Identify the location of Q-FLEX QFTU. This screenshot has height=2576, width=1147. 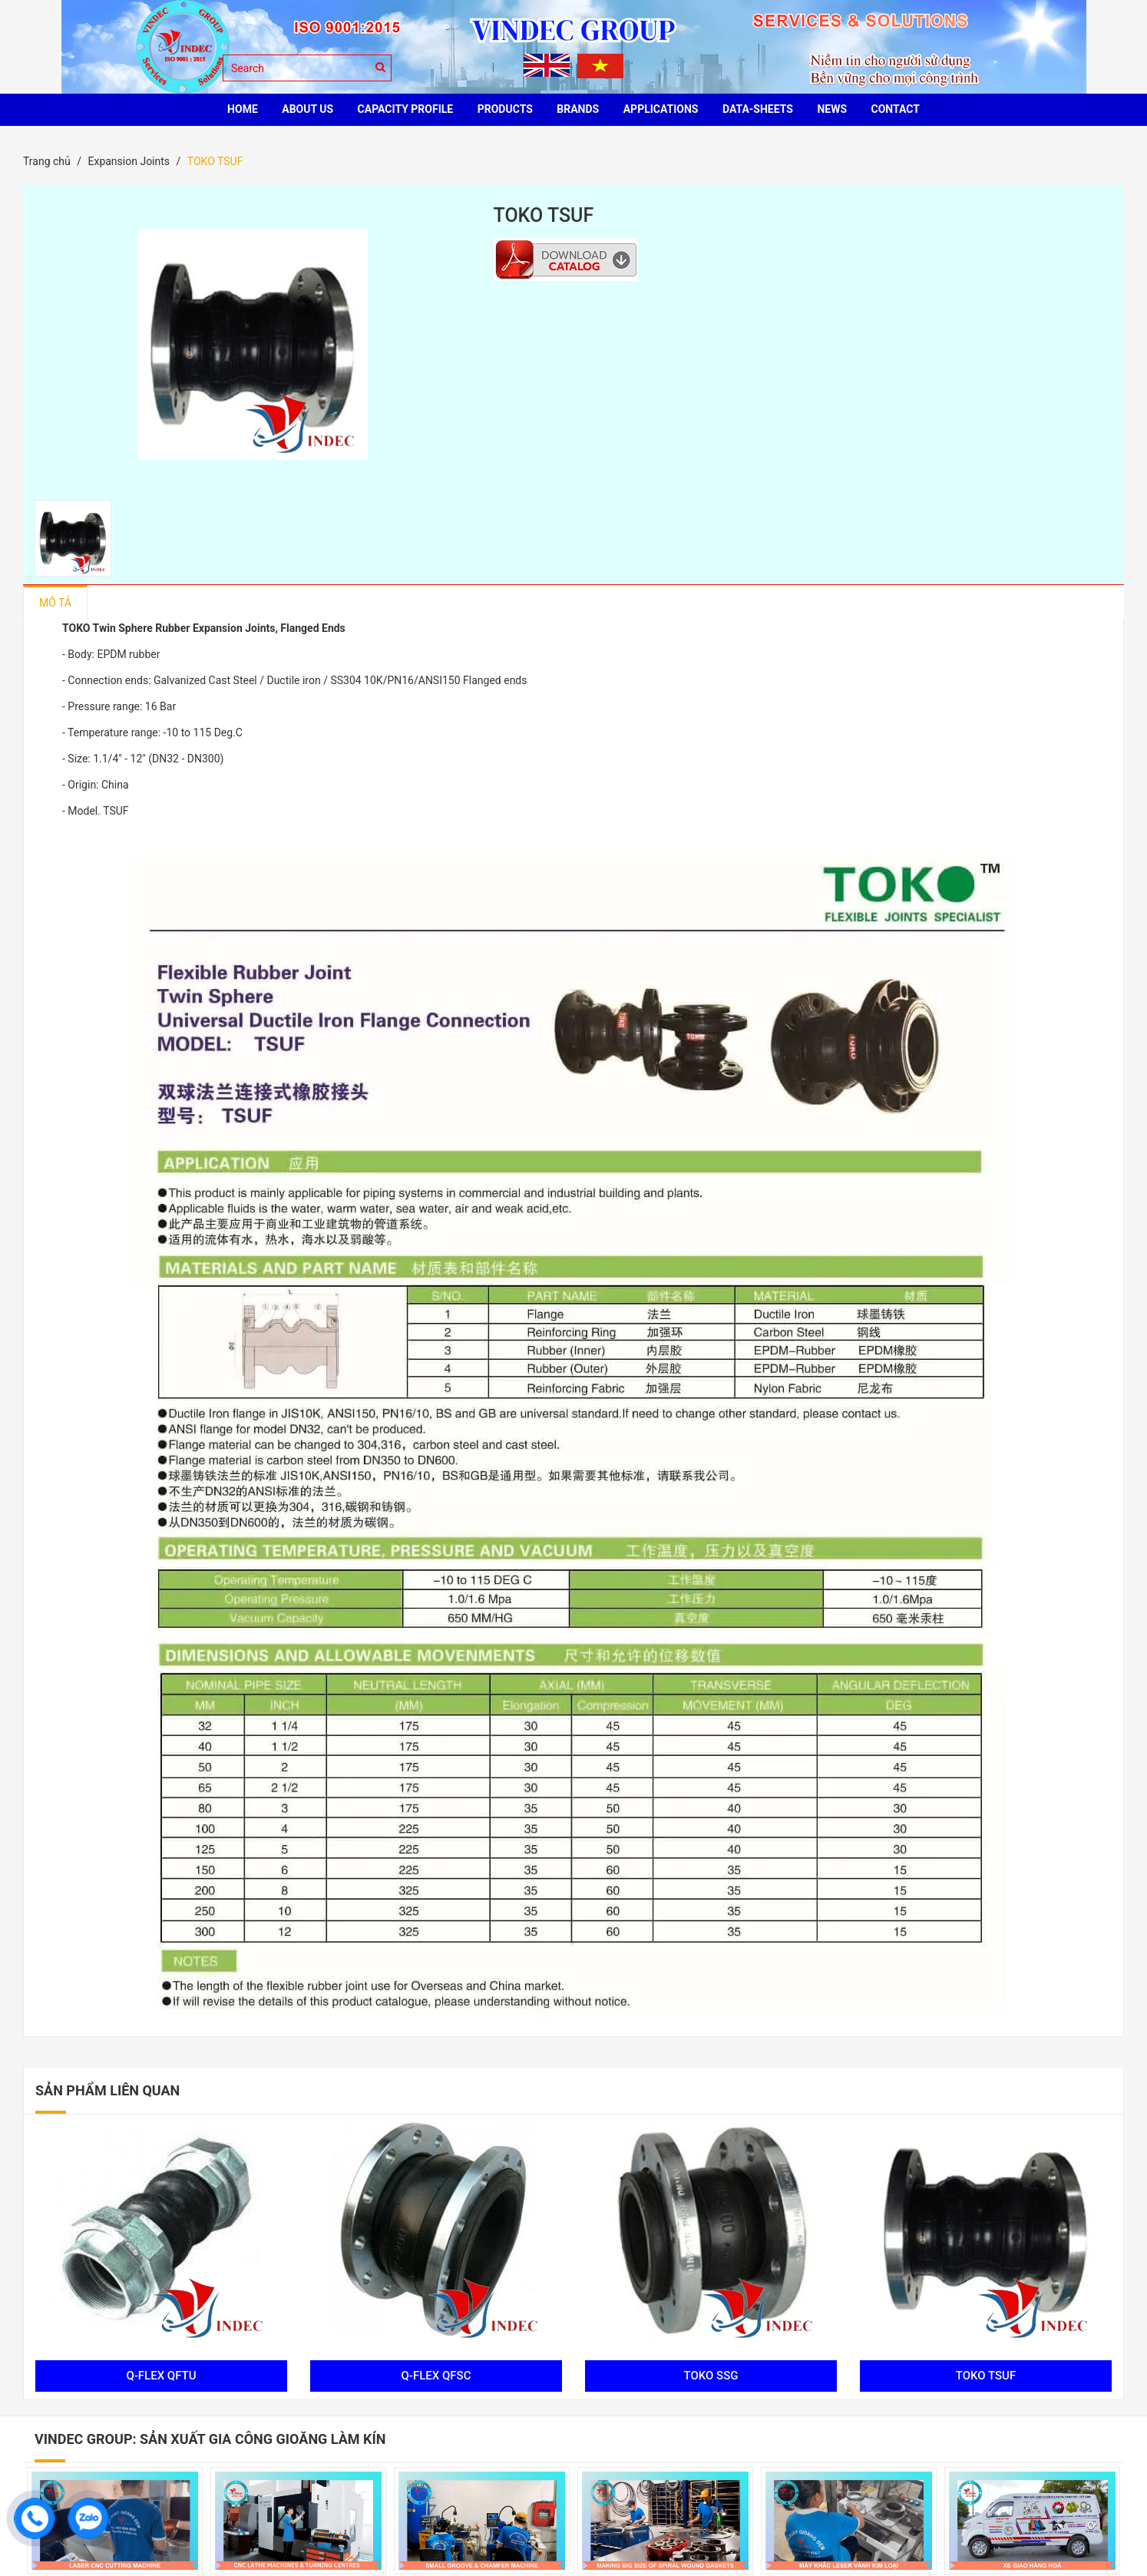
(158, 2376).